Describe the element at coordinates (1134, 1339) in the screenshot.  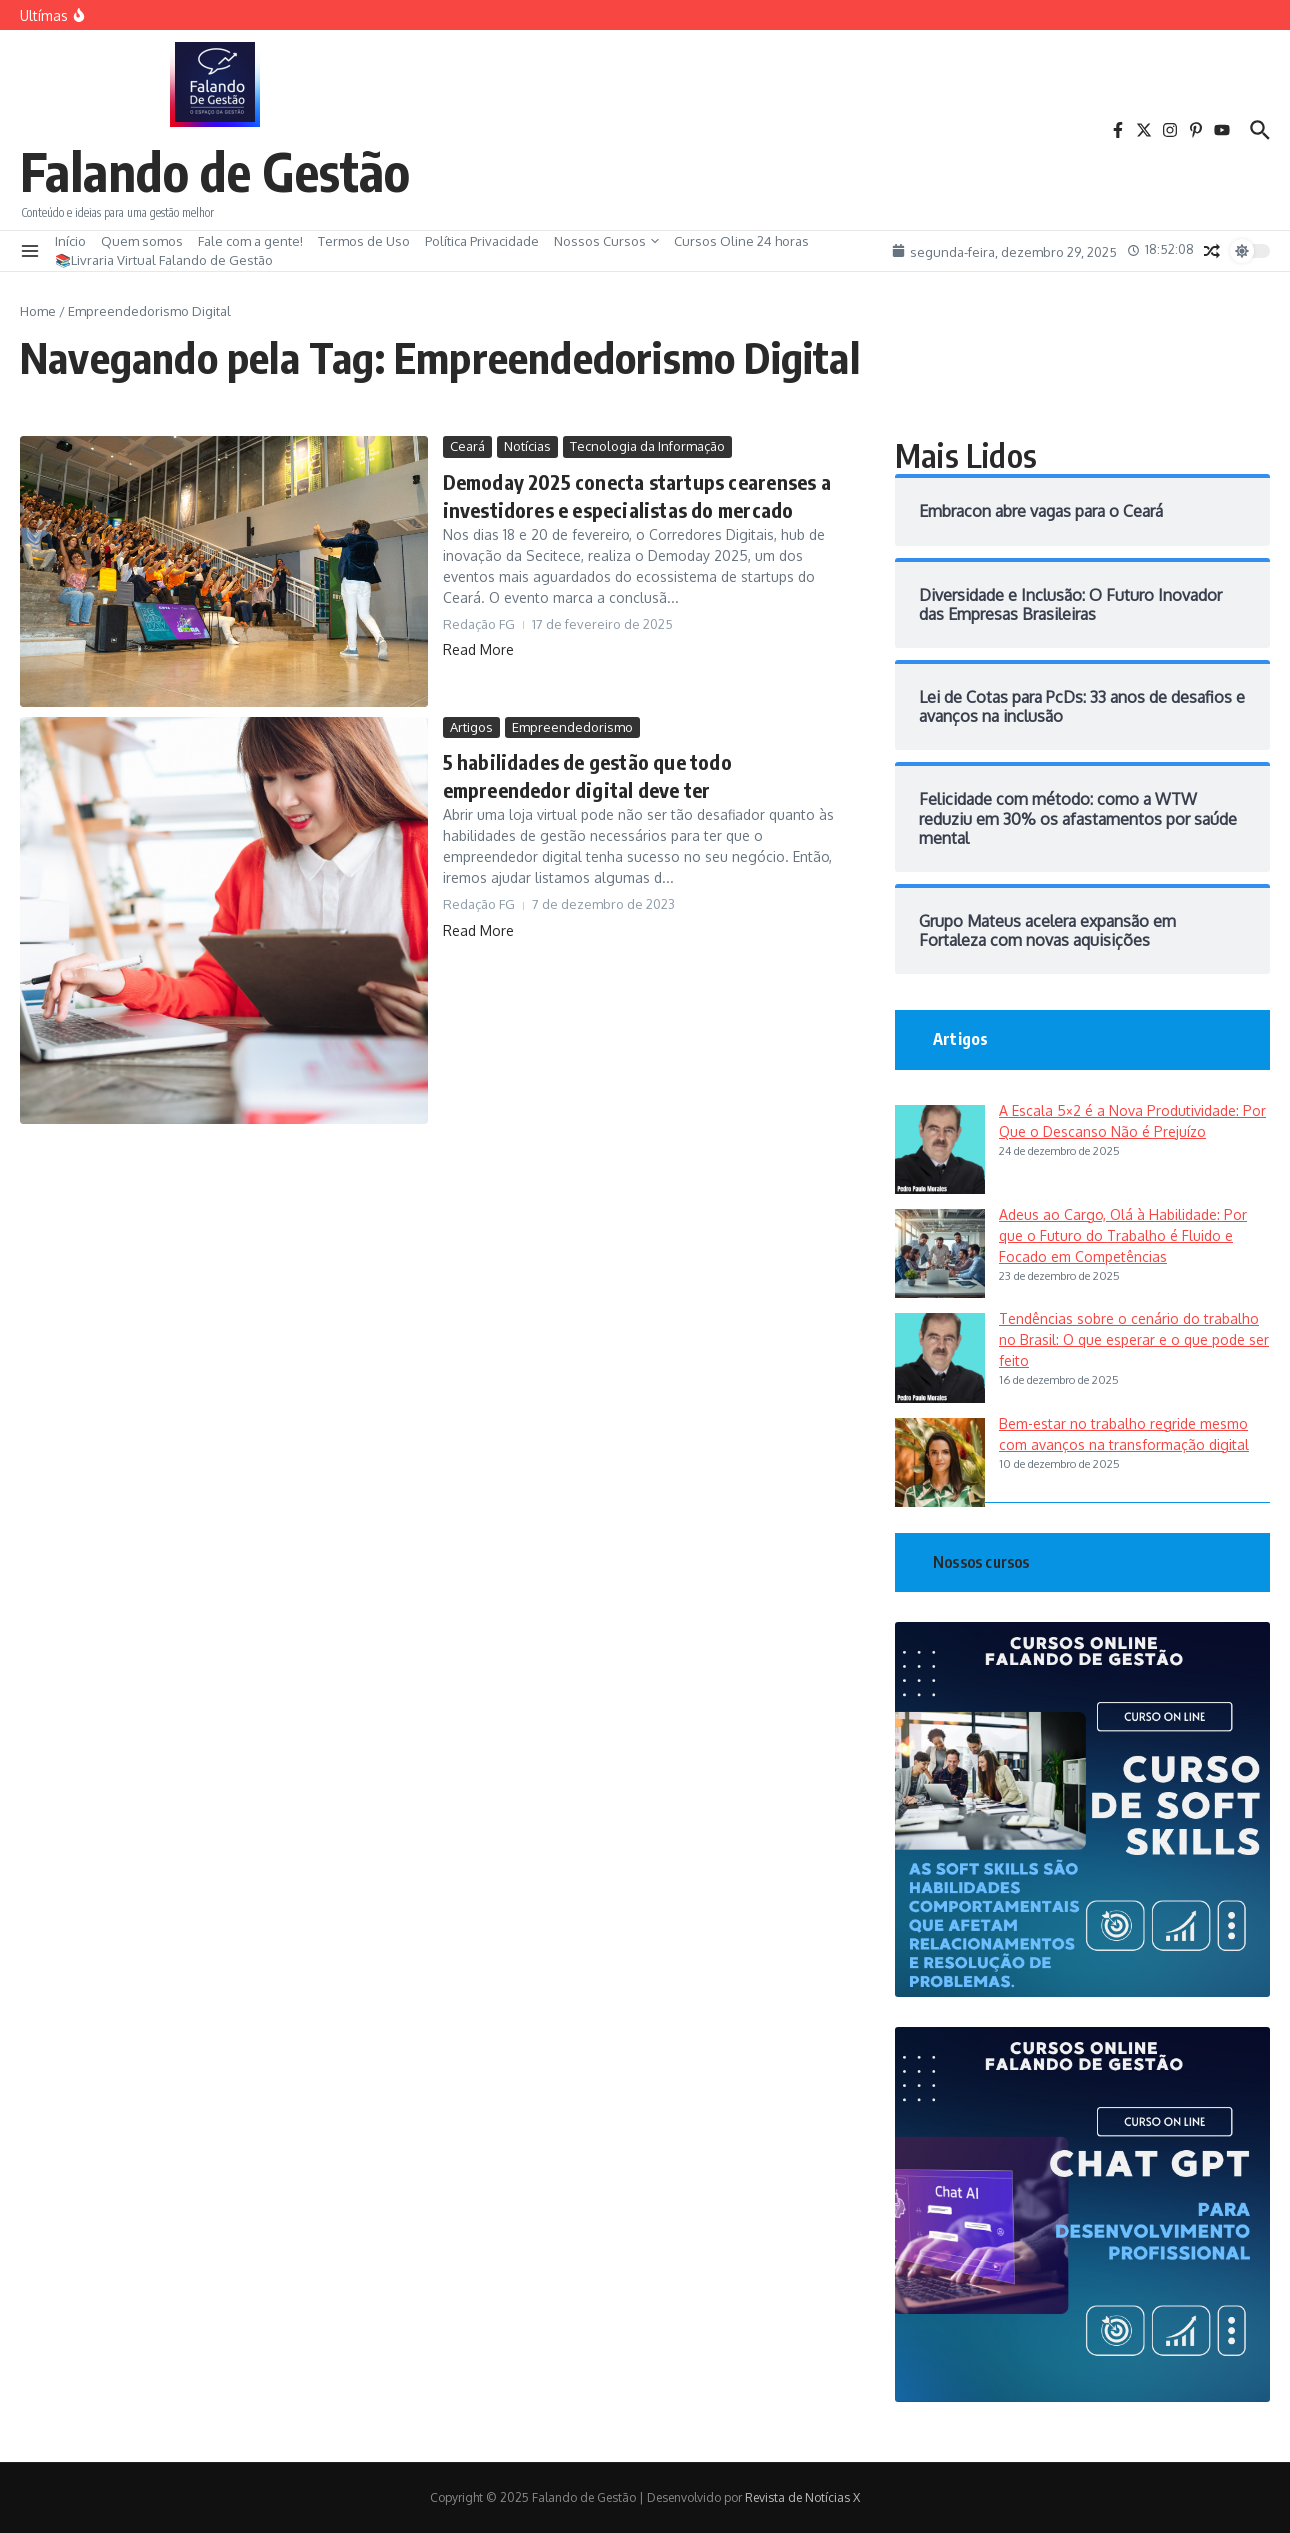
I see `Tendências sobre o cenário do trabalho no Brasil: O que esperar e o que pode ser feito` at that location.